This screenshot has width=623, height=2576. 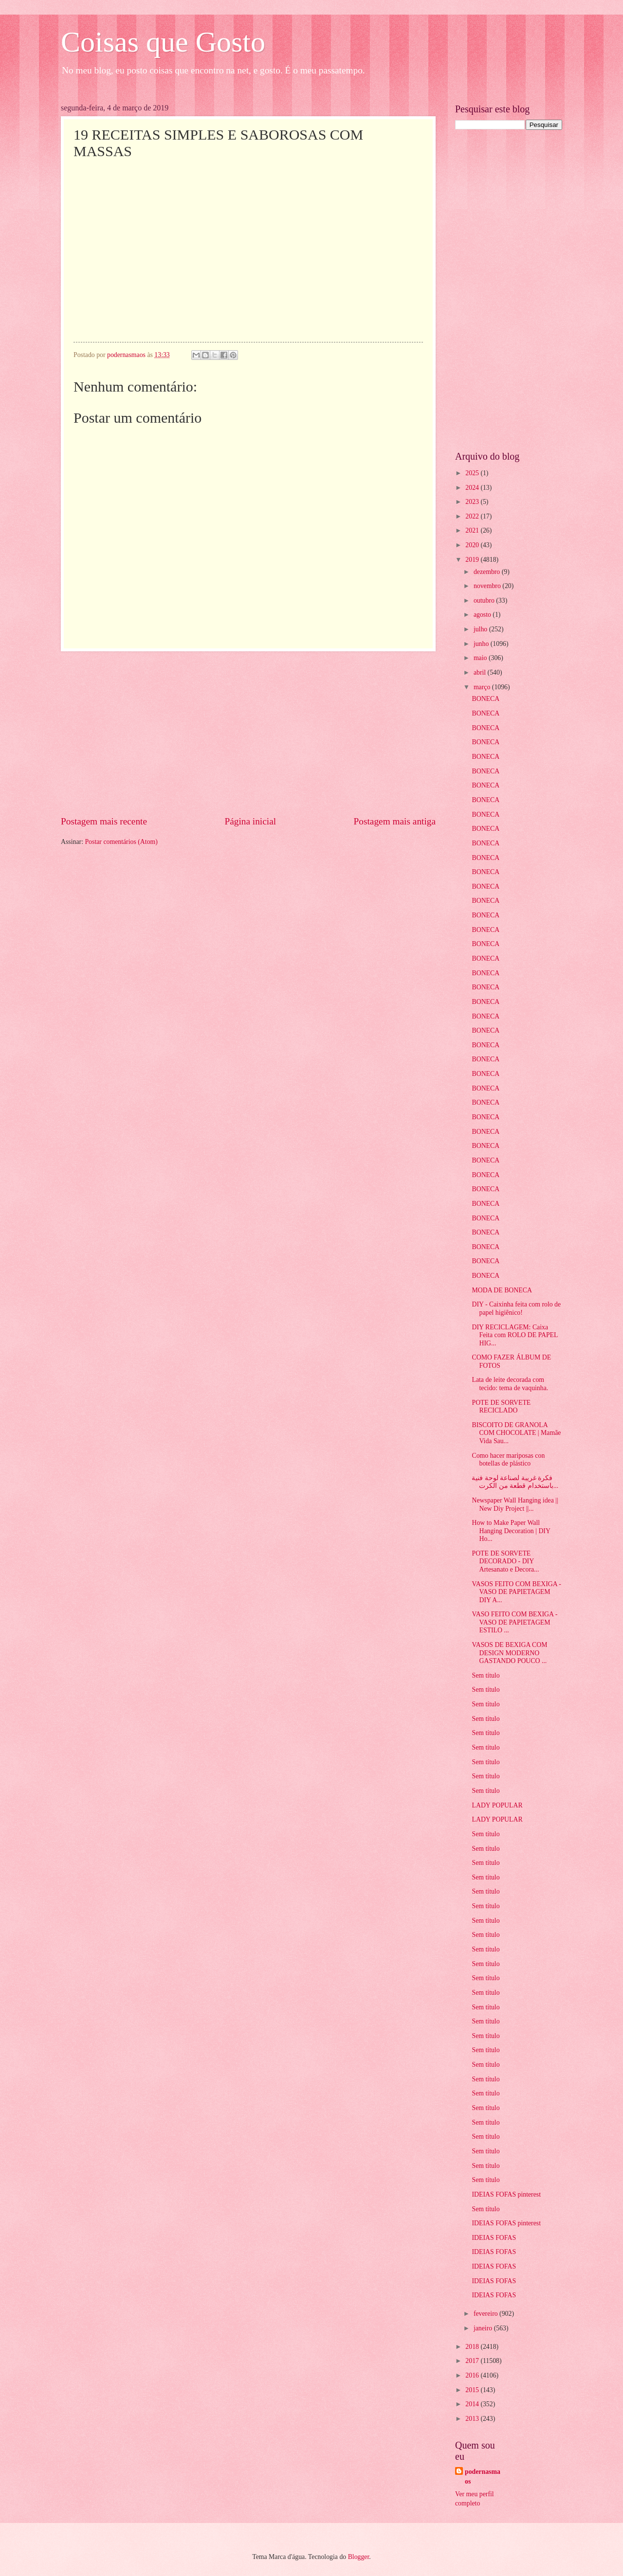 What do you see at coordinates (472, 473) in the screenshot?
I see `2025` at bounding box center [472, 473].